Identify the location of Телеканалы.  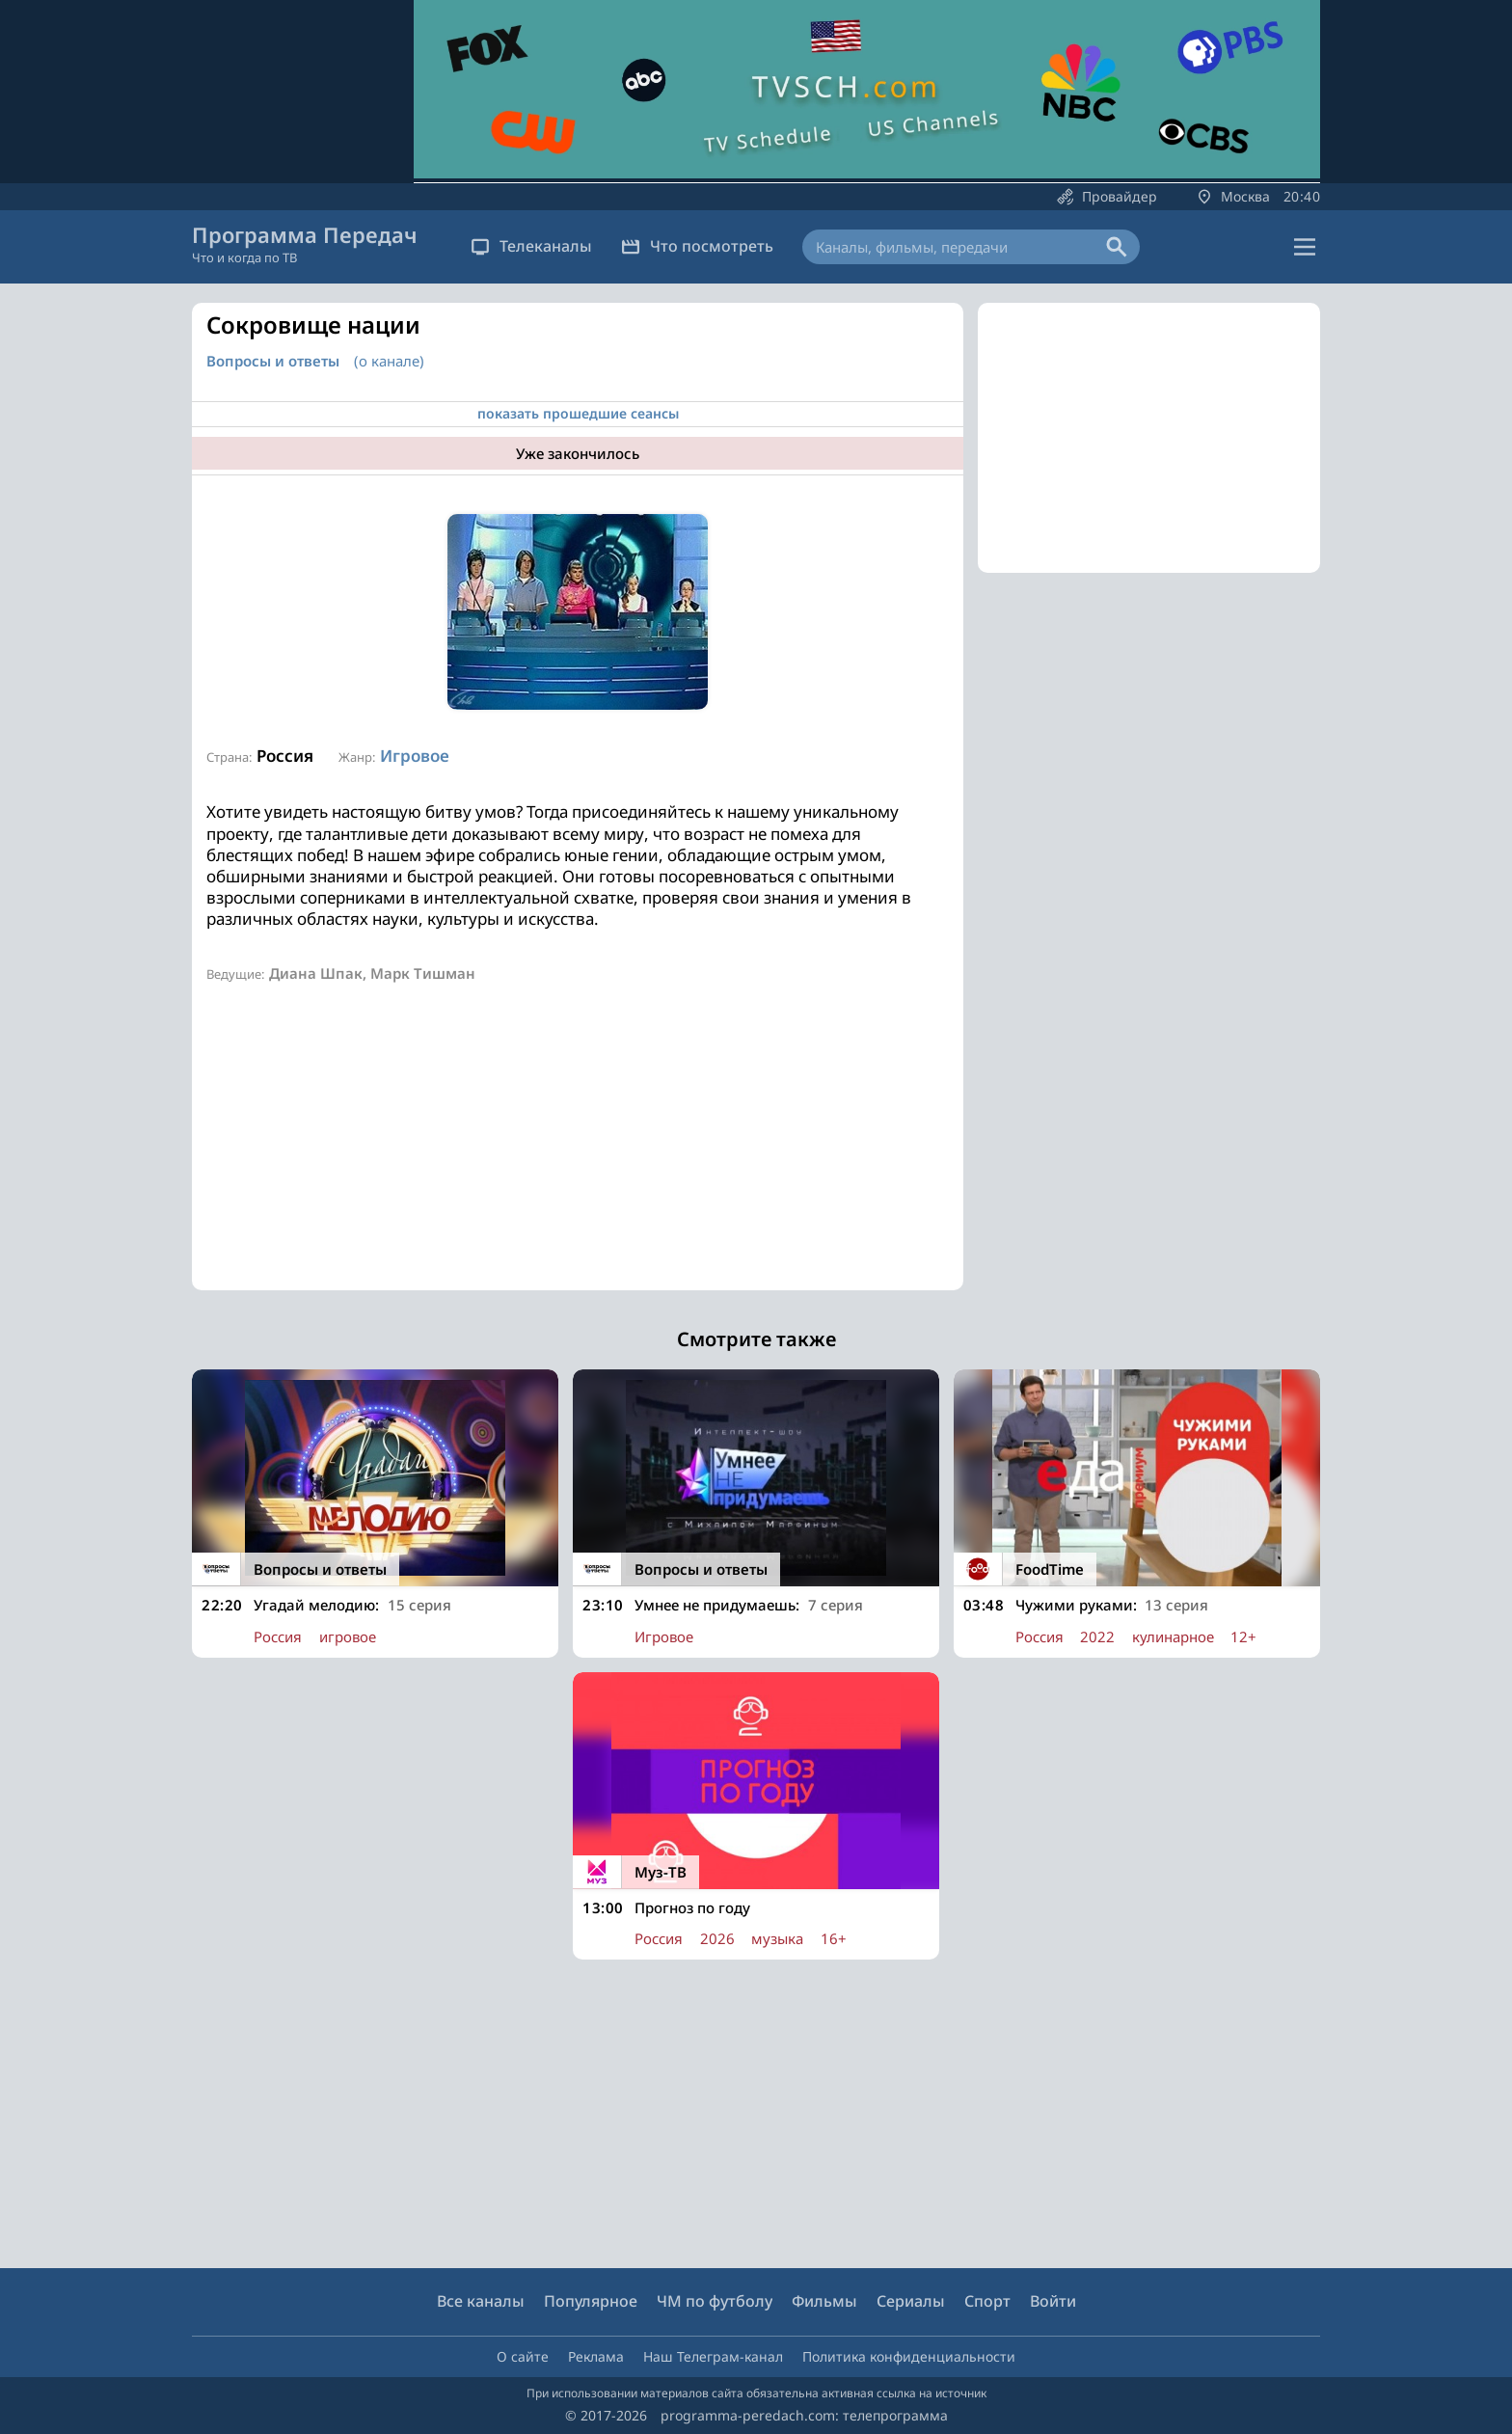
(531, 246).